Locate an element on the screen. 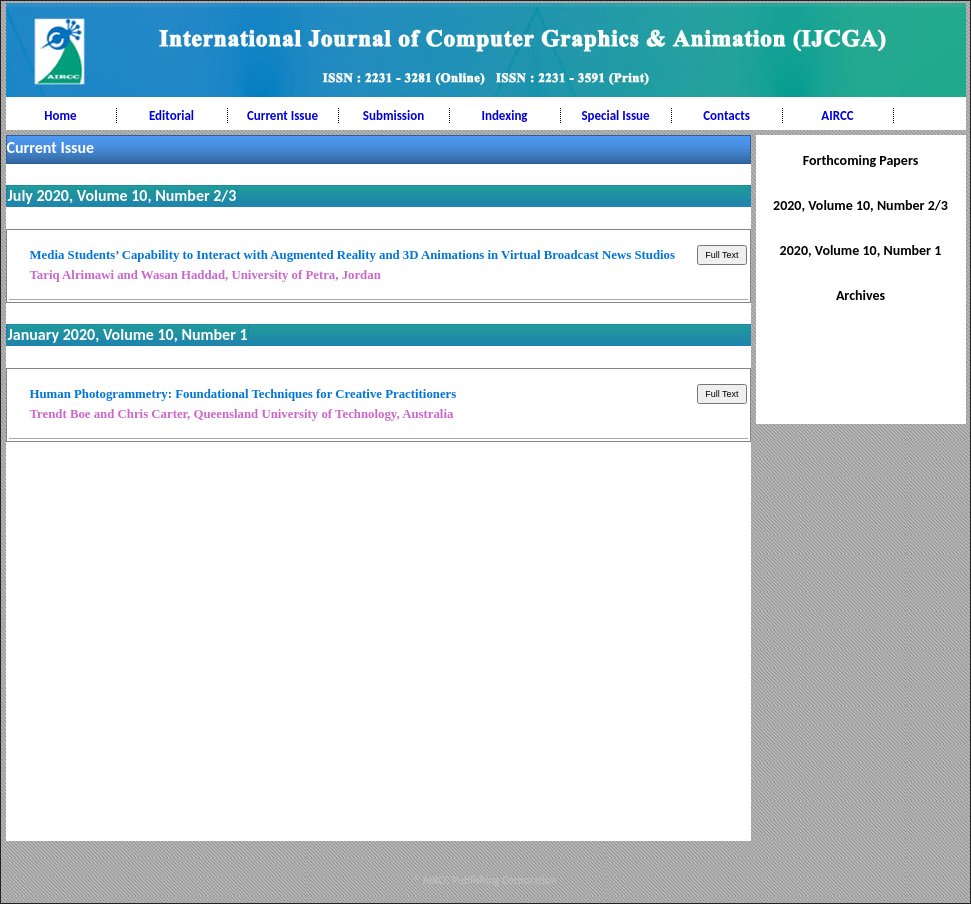 Image resolution: width=971 pixels, height=904 pixels. Media Students’ Capability to Interact with Augmented Reality and 3D Animations in Virtual Broadcast News Studios is located at coordinates (352, 255).